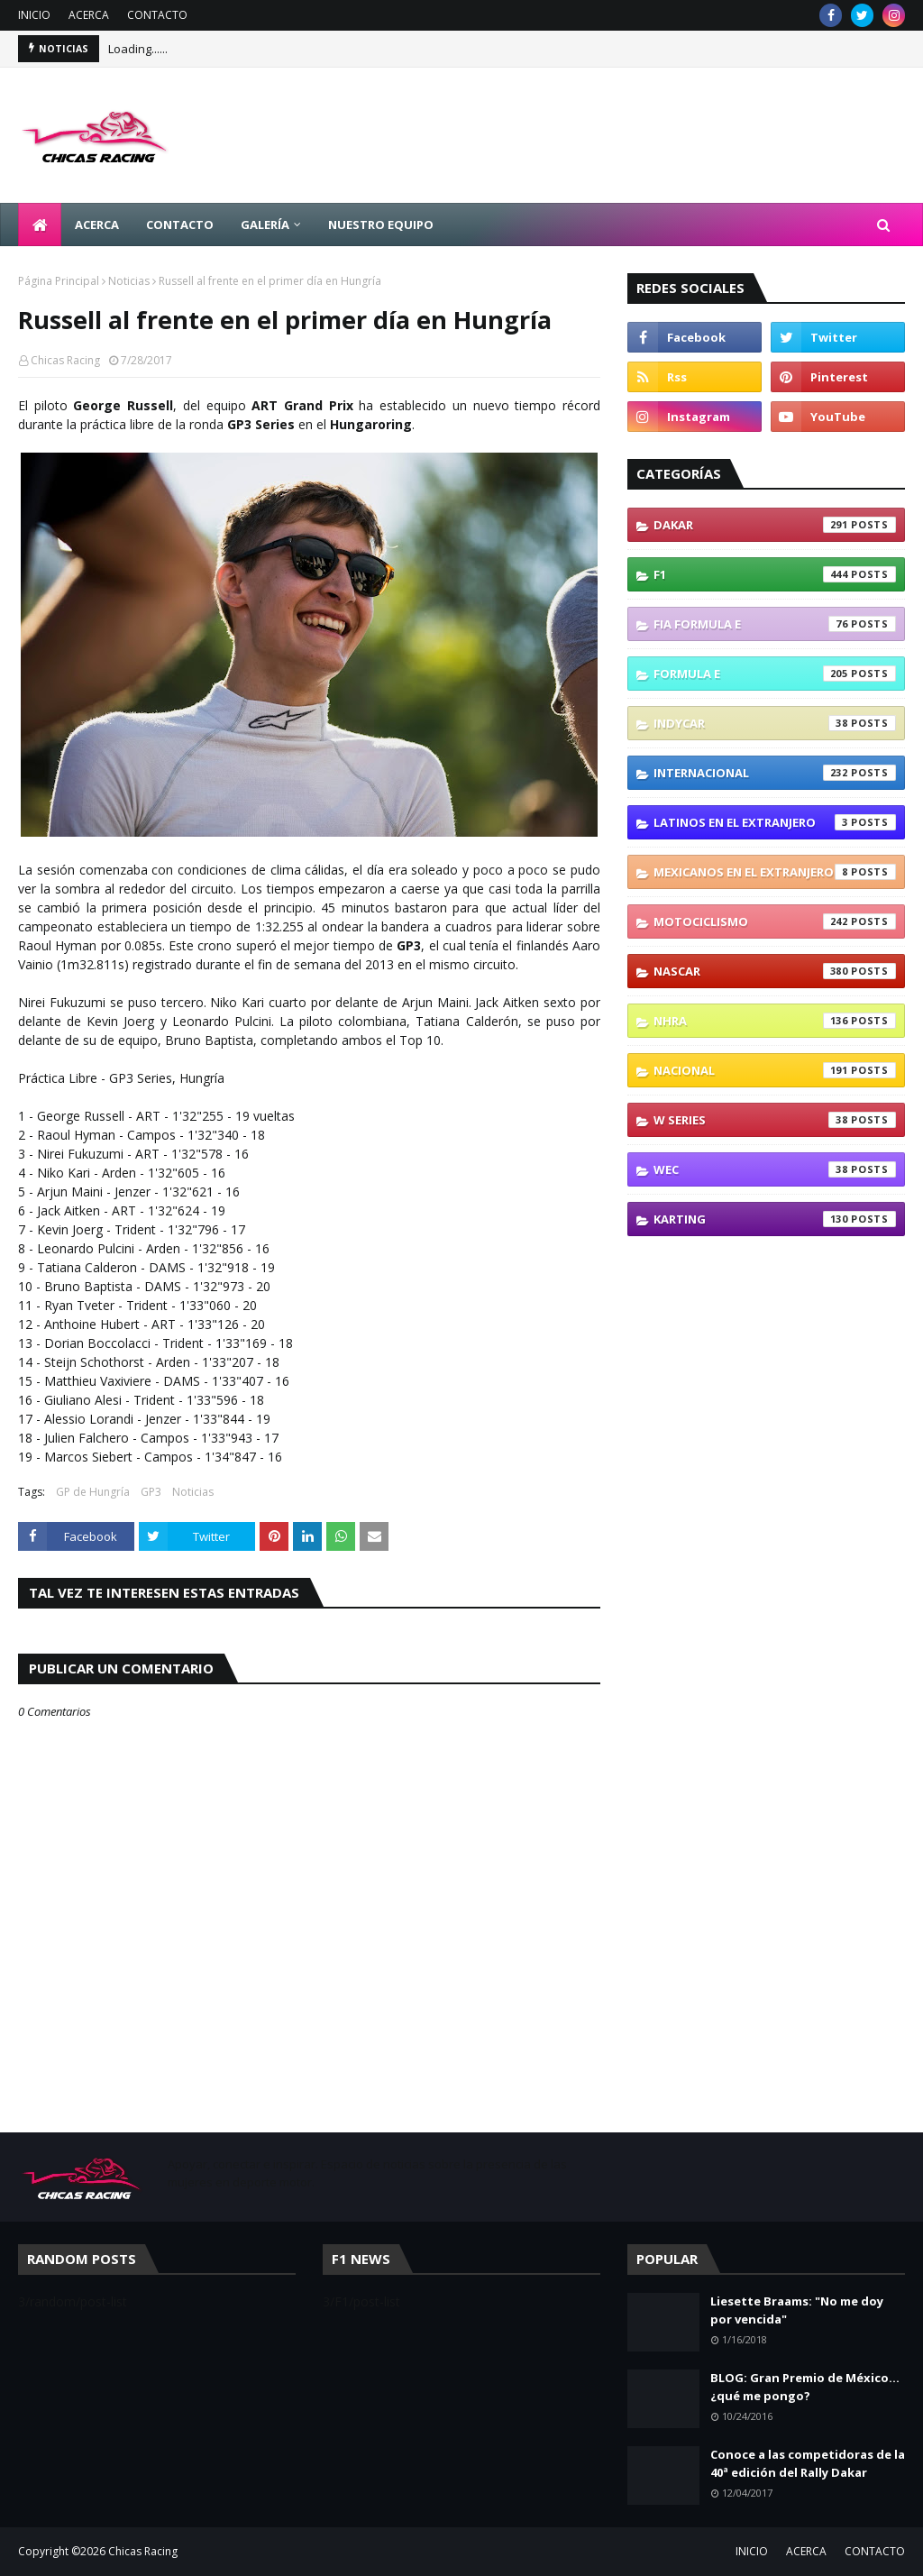 This screenshot has width=923, height=2576. Describe the element at coordinates (157, 15) in the screenshot. I see `CONTACTO` at that location.